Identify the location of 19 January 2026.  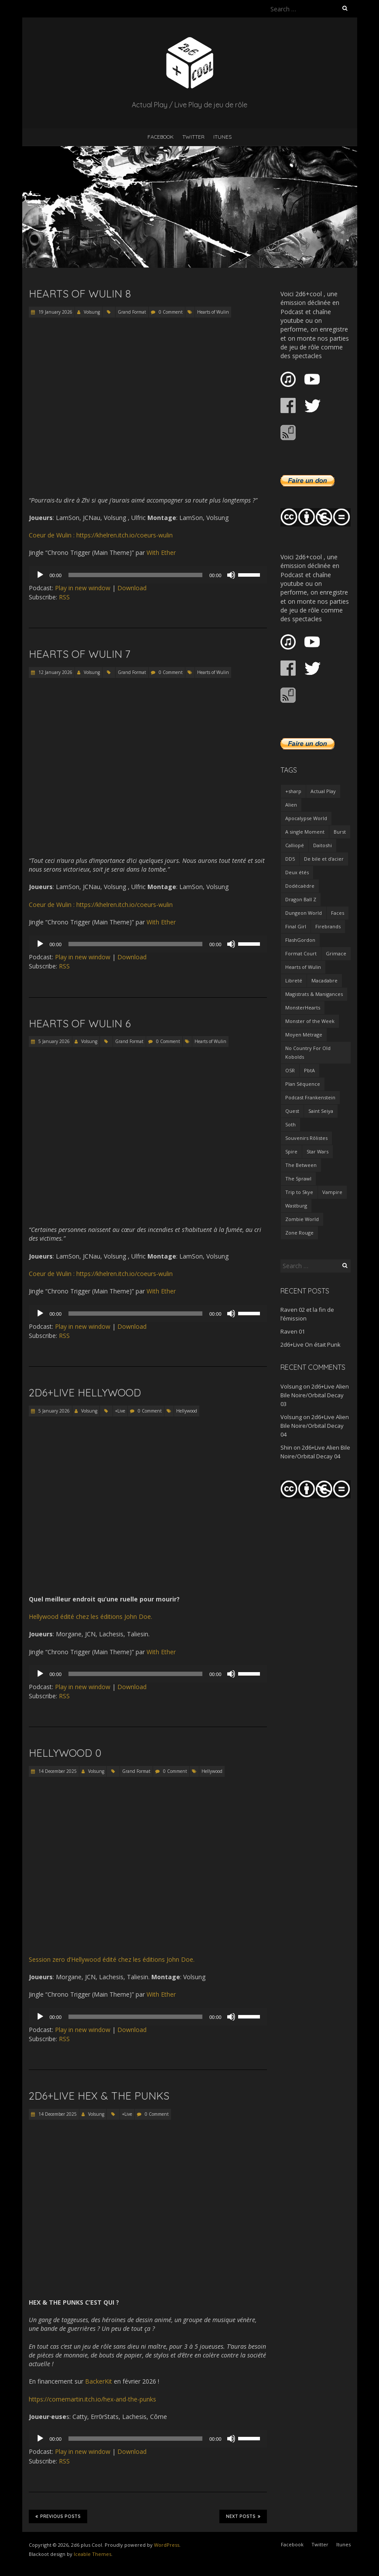
(54, 312).